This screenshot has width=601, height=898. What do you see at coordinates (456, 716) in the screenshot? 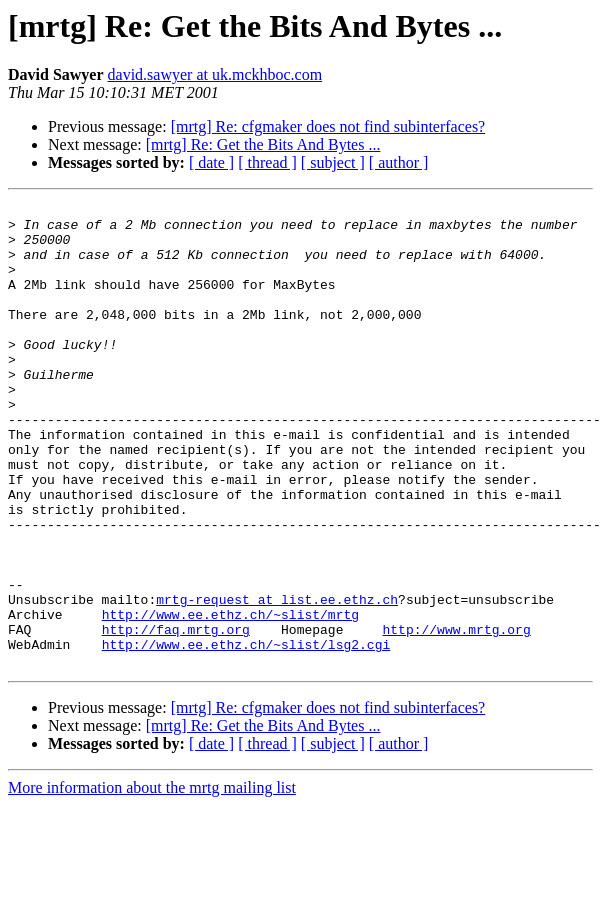
I see `http://www.mrtg.org` at bounding box center [456, 716].